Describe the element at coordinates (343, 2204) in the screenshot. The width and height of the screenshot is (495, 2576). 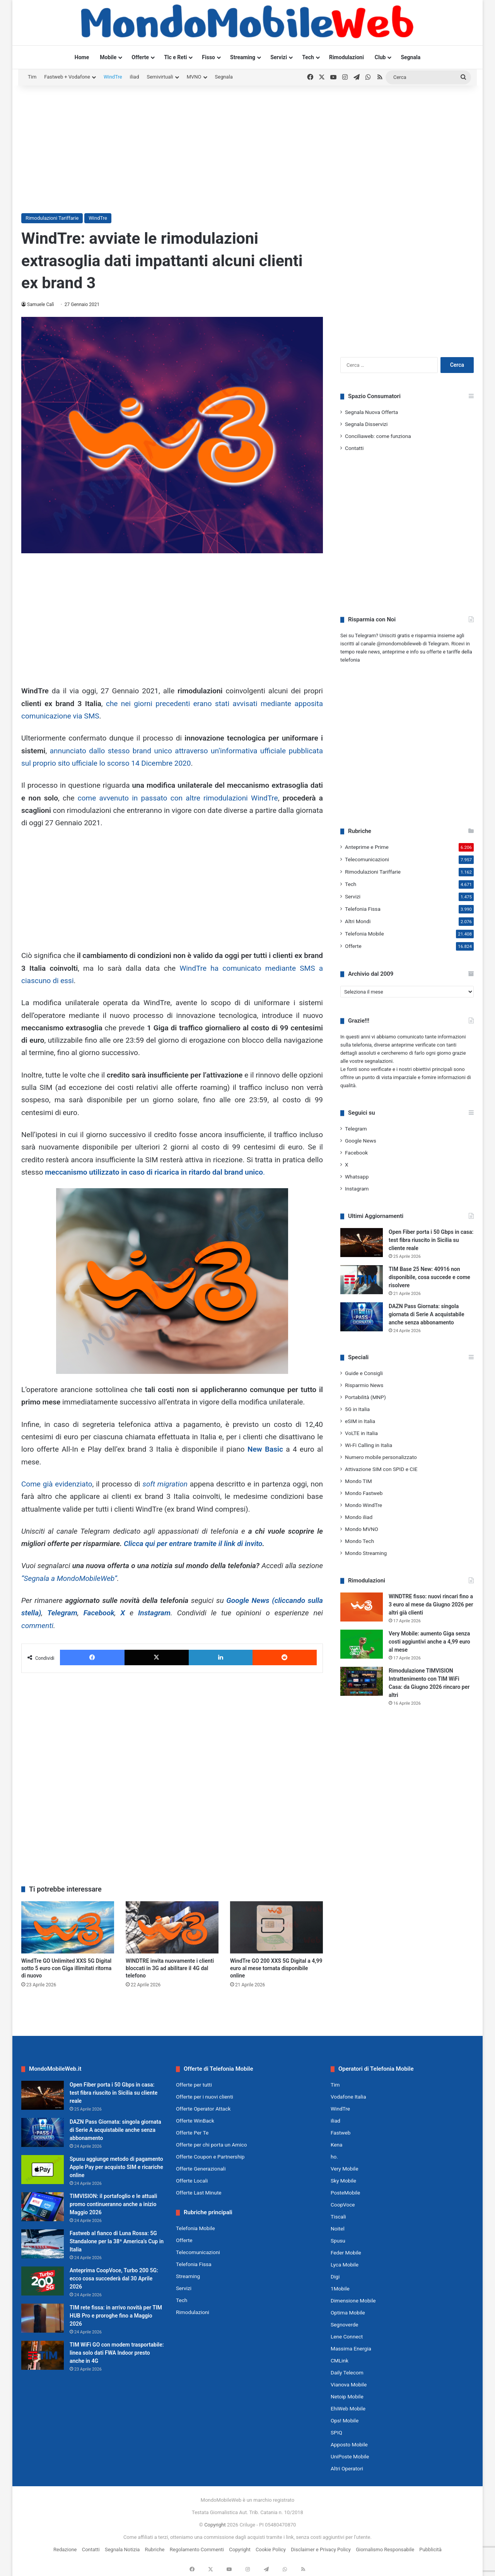
I see `CoopVoce` at that location.